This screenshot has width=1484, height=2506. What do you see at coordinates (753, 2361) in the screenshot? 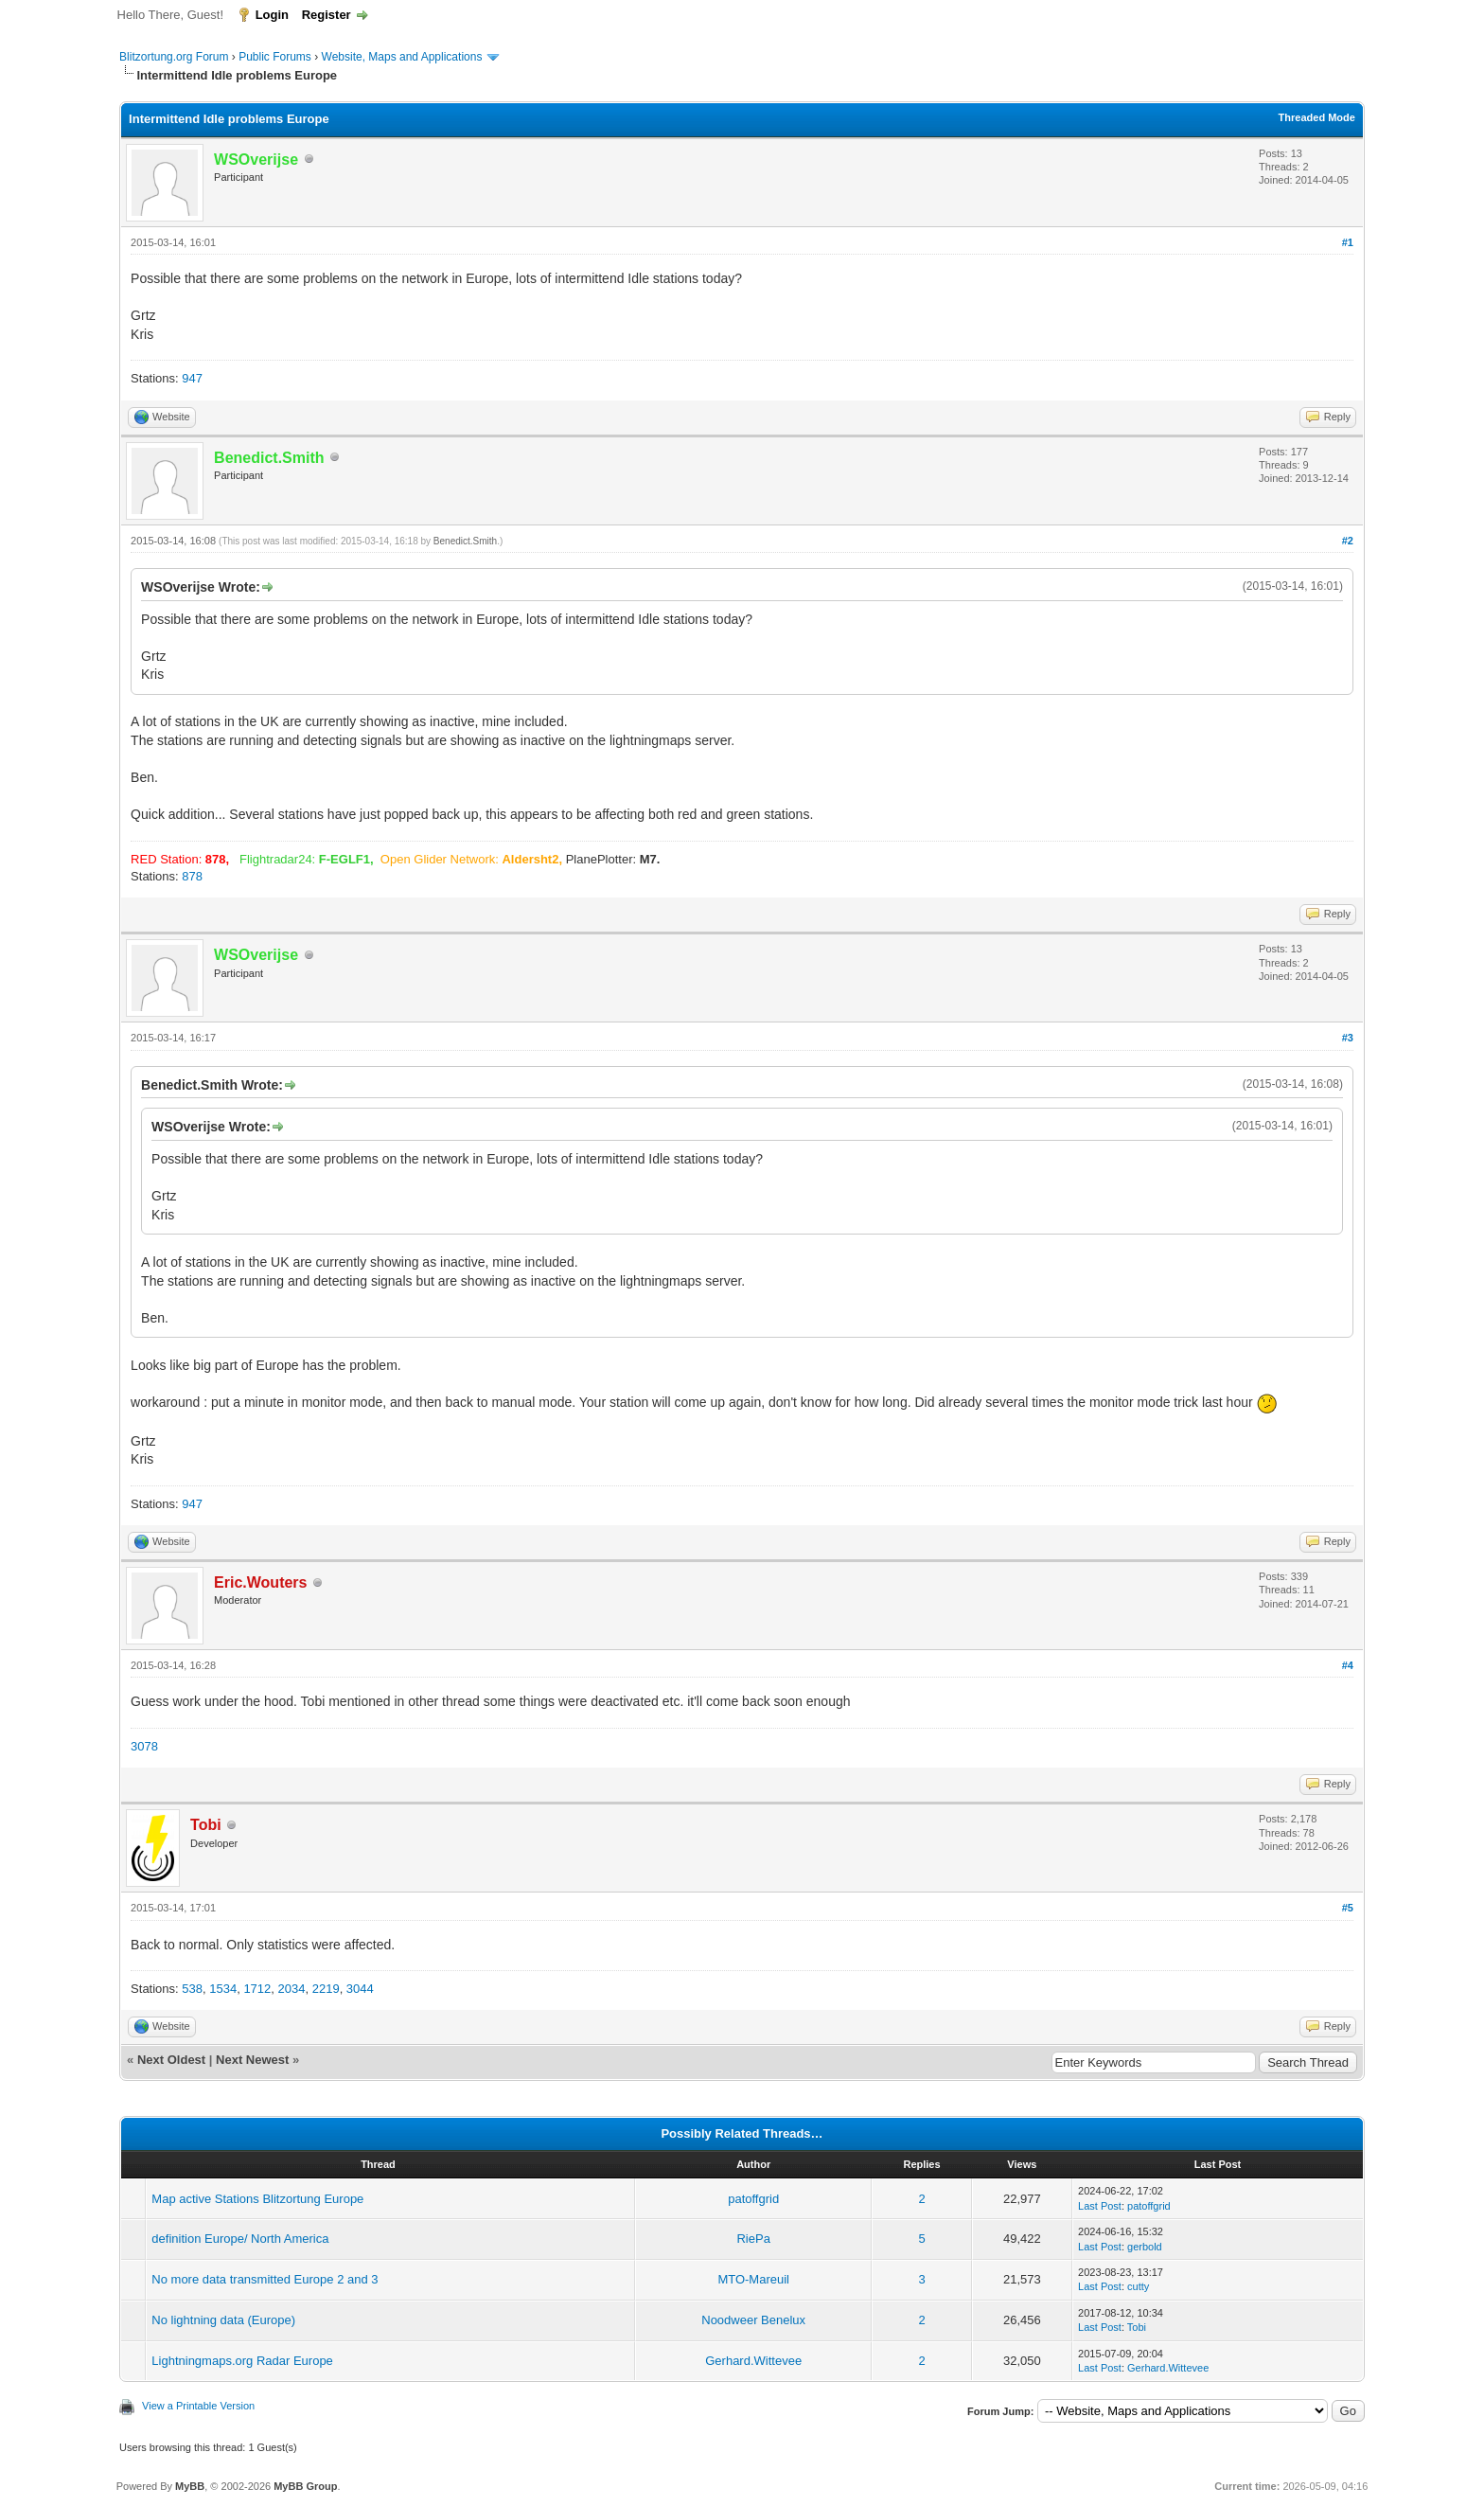
I see `Gerhard.Wittevee` at bounding box center [753, 2361].